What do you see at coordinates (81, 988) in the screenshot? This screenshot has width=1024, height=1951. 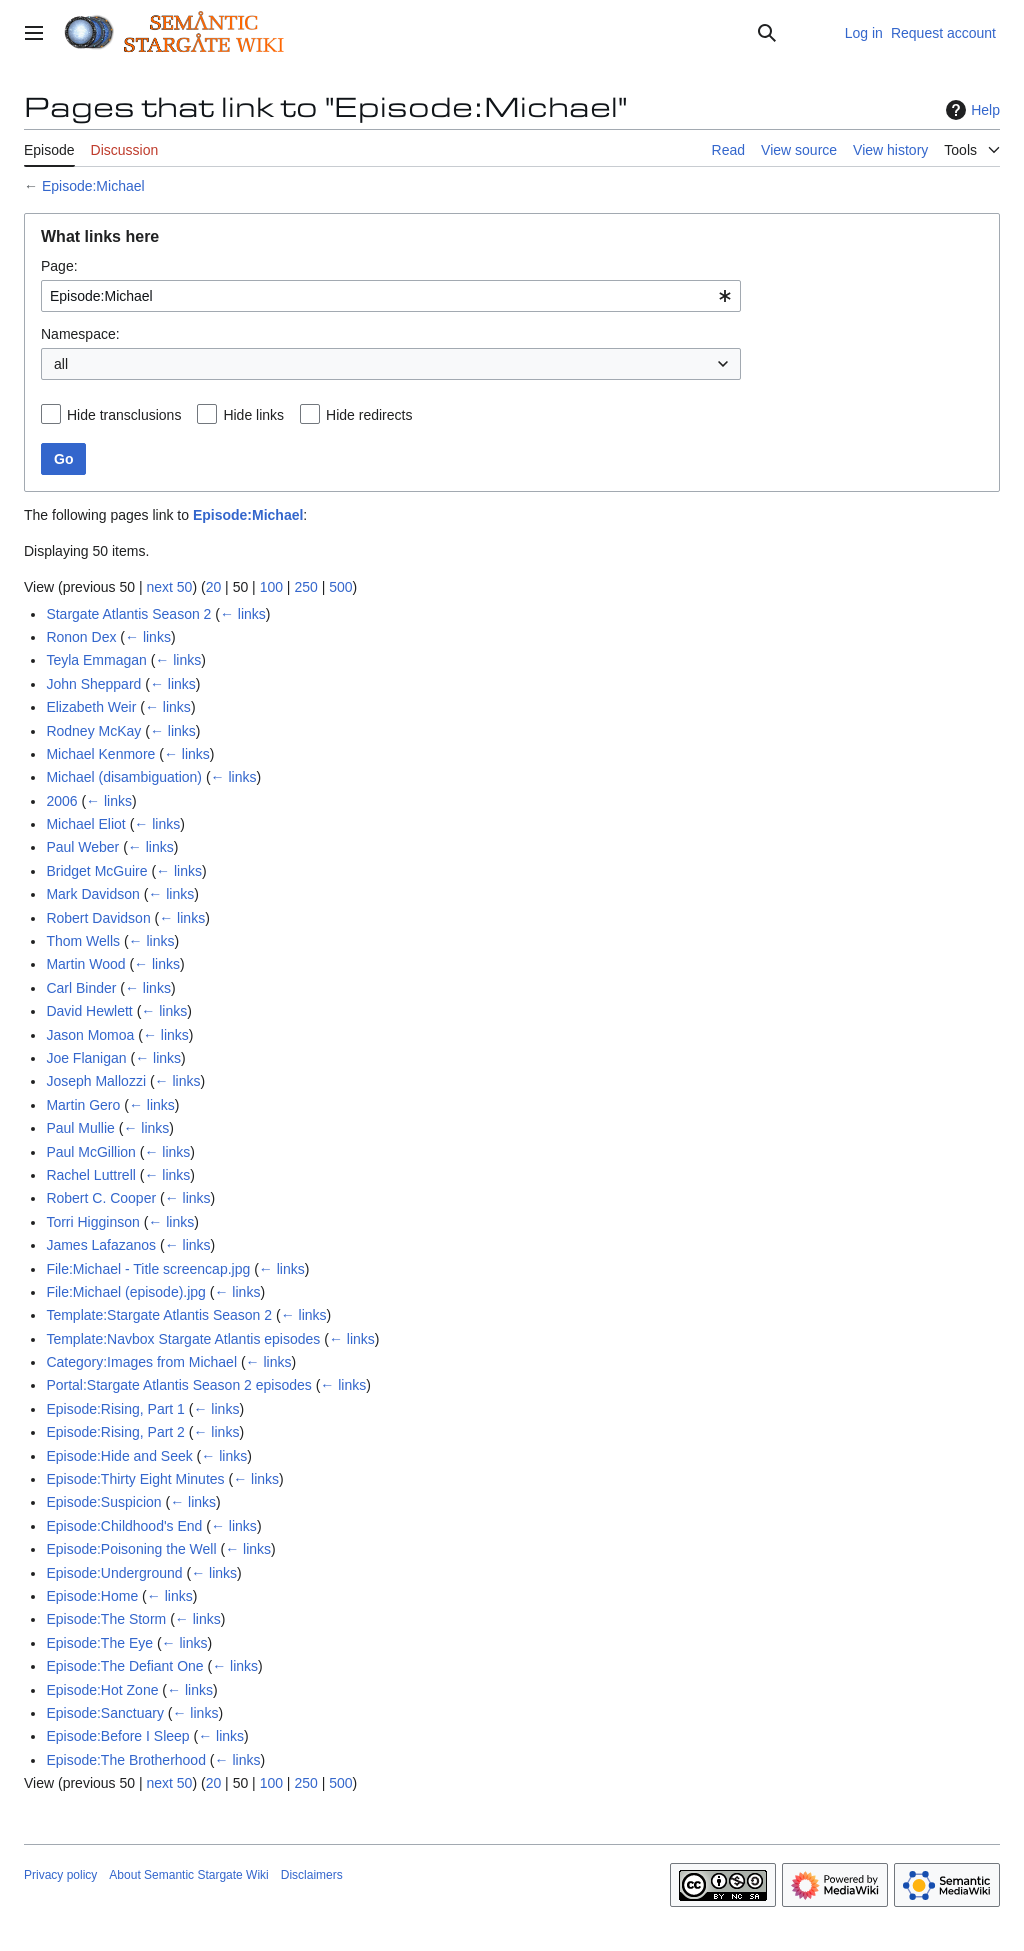 I see `Carl Binder` at bounding box center [81, 988].